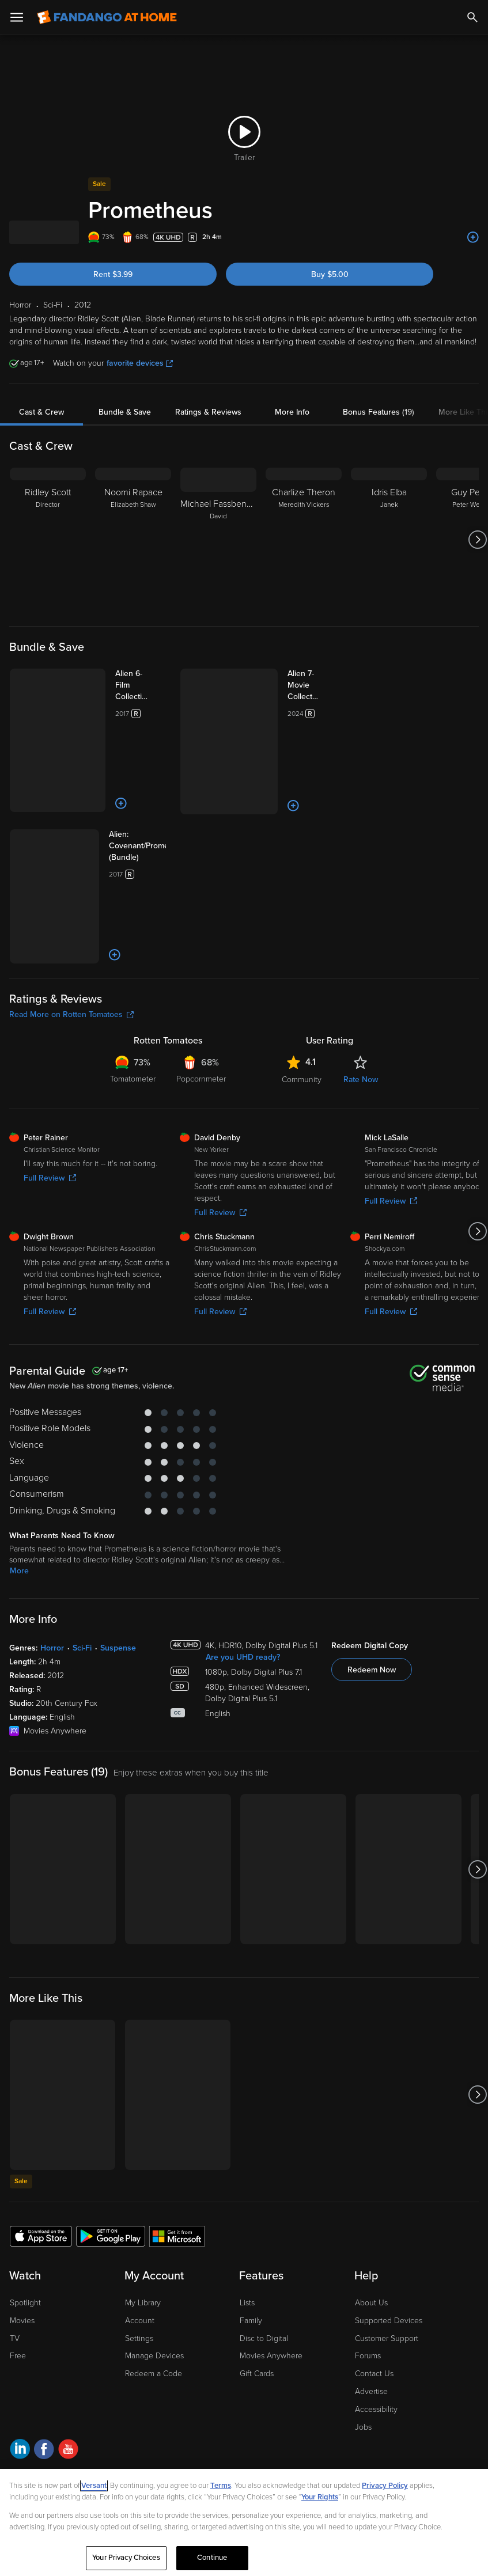 This screenshot has width=488, height=2576. I want to click on [region], so click(244, 2522).